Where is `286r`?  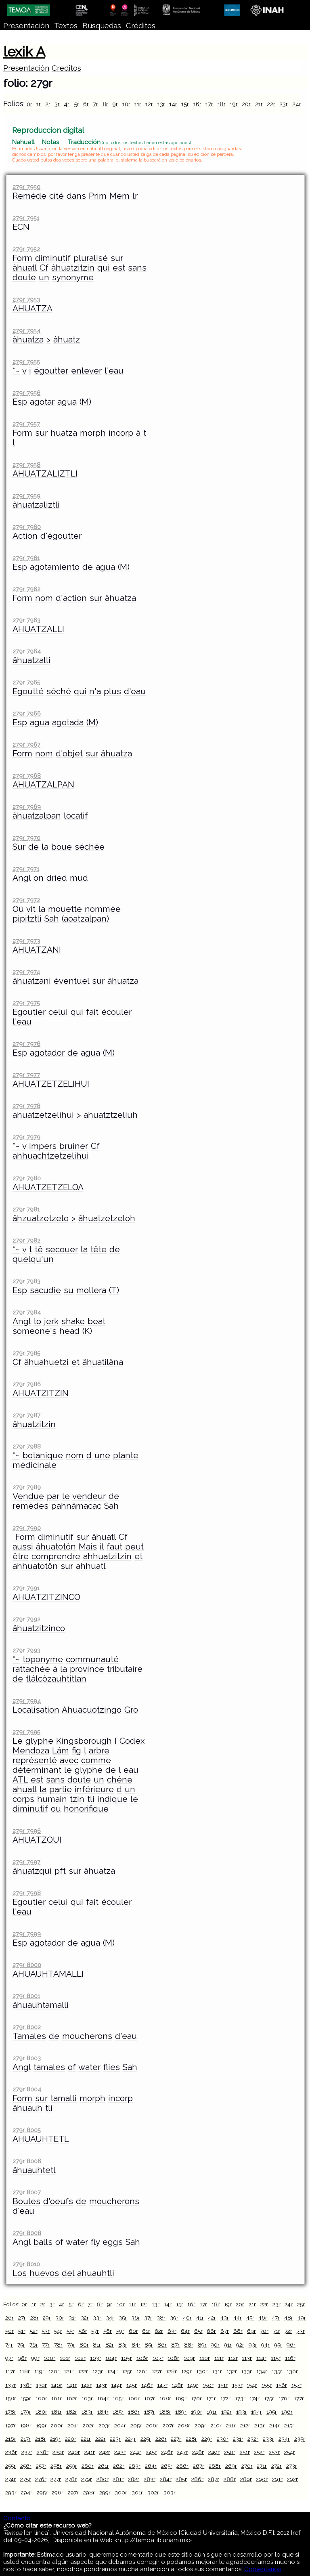
286r is located at coordinates (197, 2479).